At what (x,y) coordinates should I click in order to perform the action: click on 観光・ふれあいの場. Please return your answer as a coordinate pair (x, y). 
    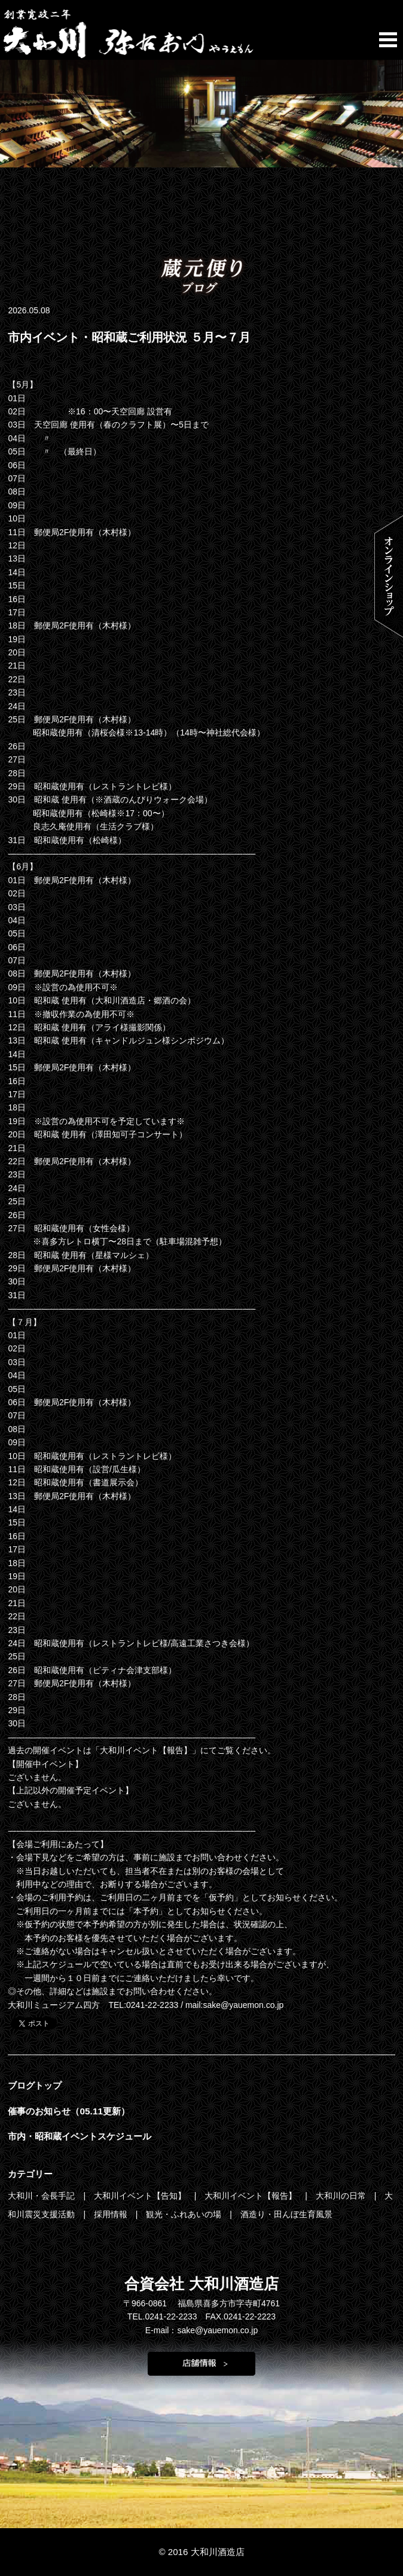
    Looking at the image, I should click on (185, 2214).